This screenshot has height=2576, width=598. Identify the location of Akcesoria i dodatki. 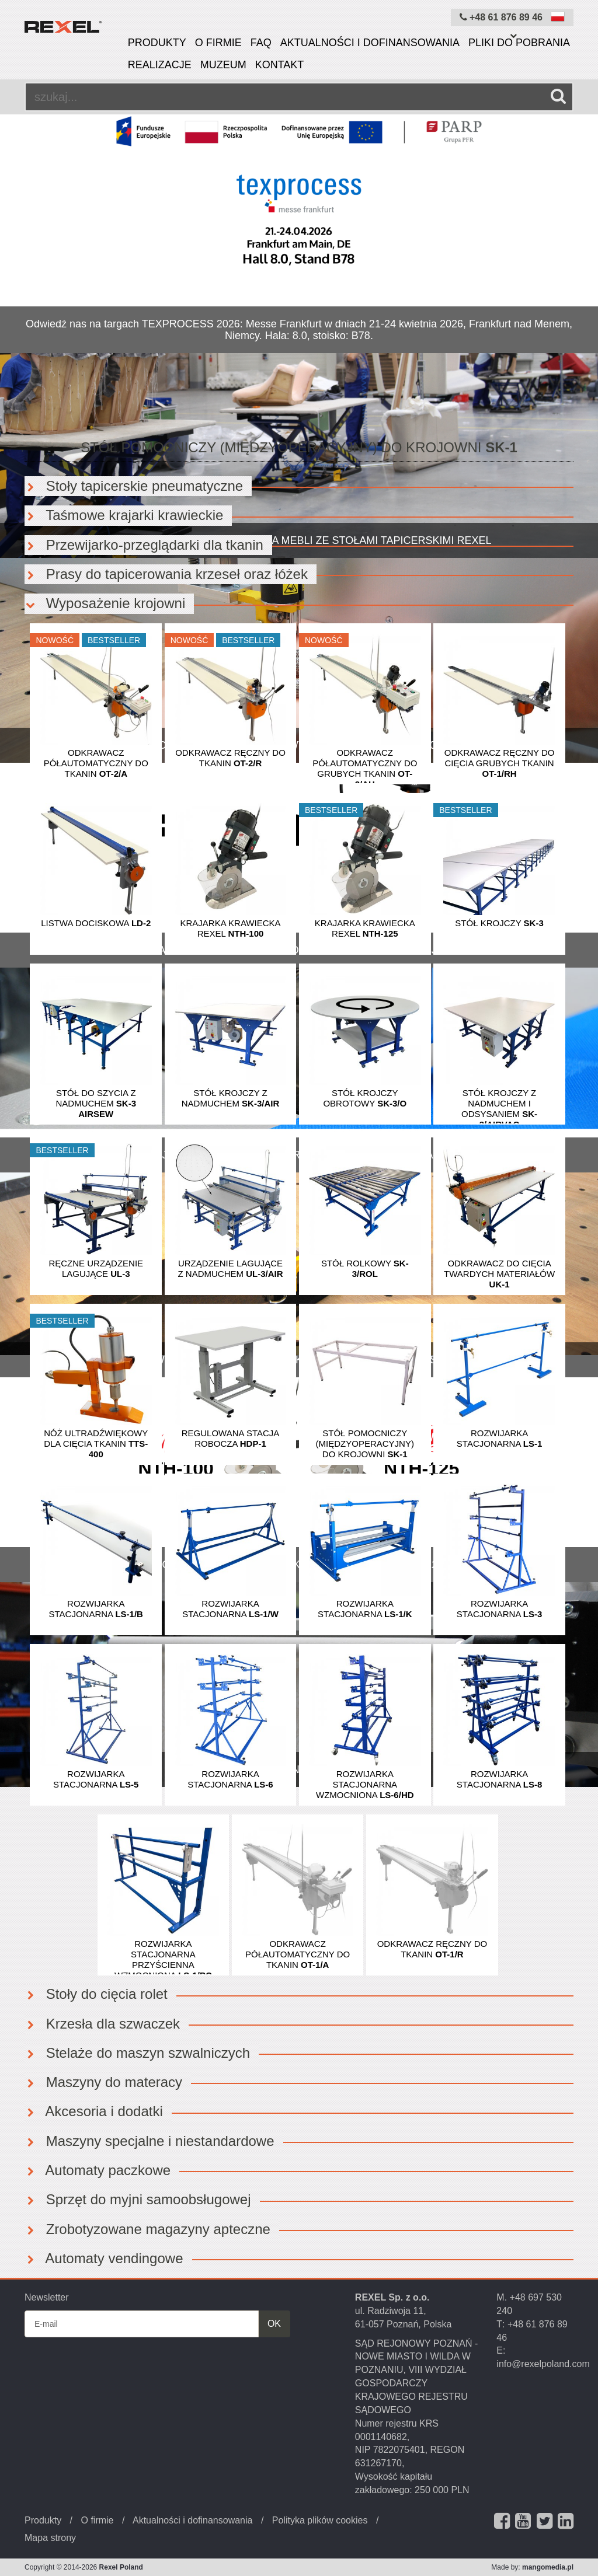
(94, 2111).